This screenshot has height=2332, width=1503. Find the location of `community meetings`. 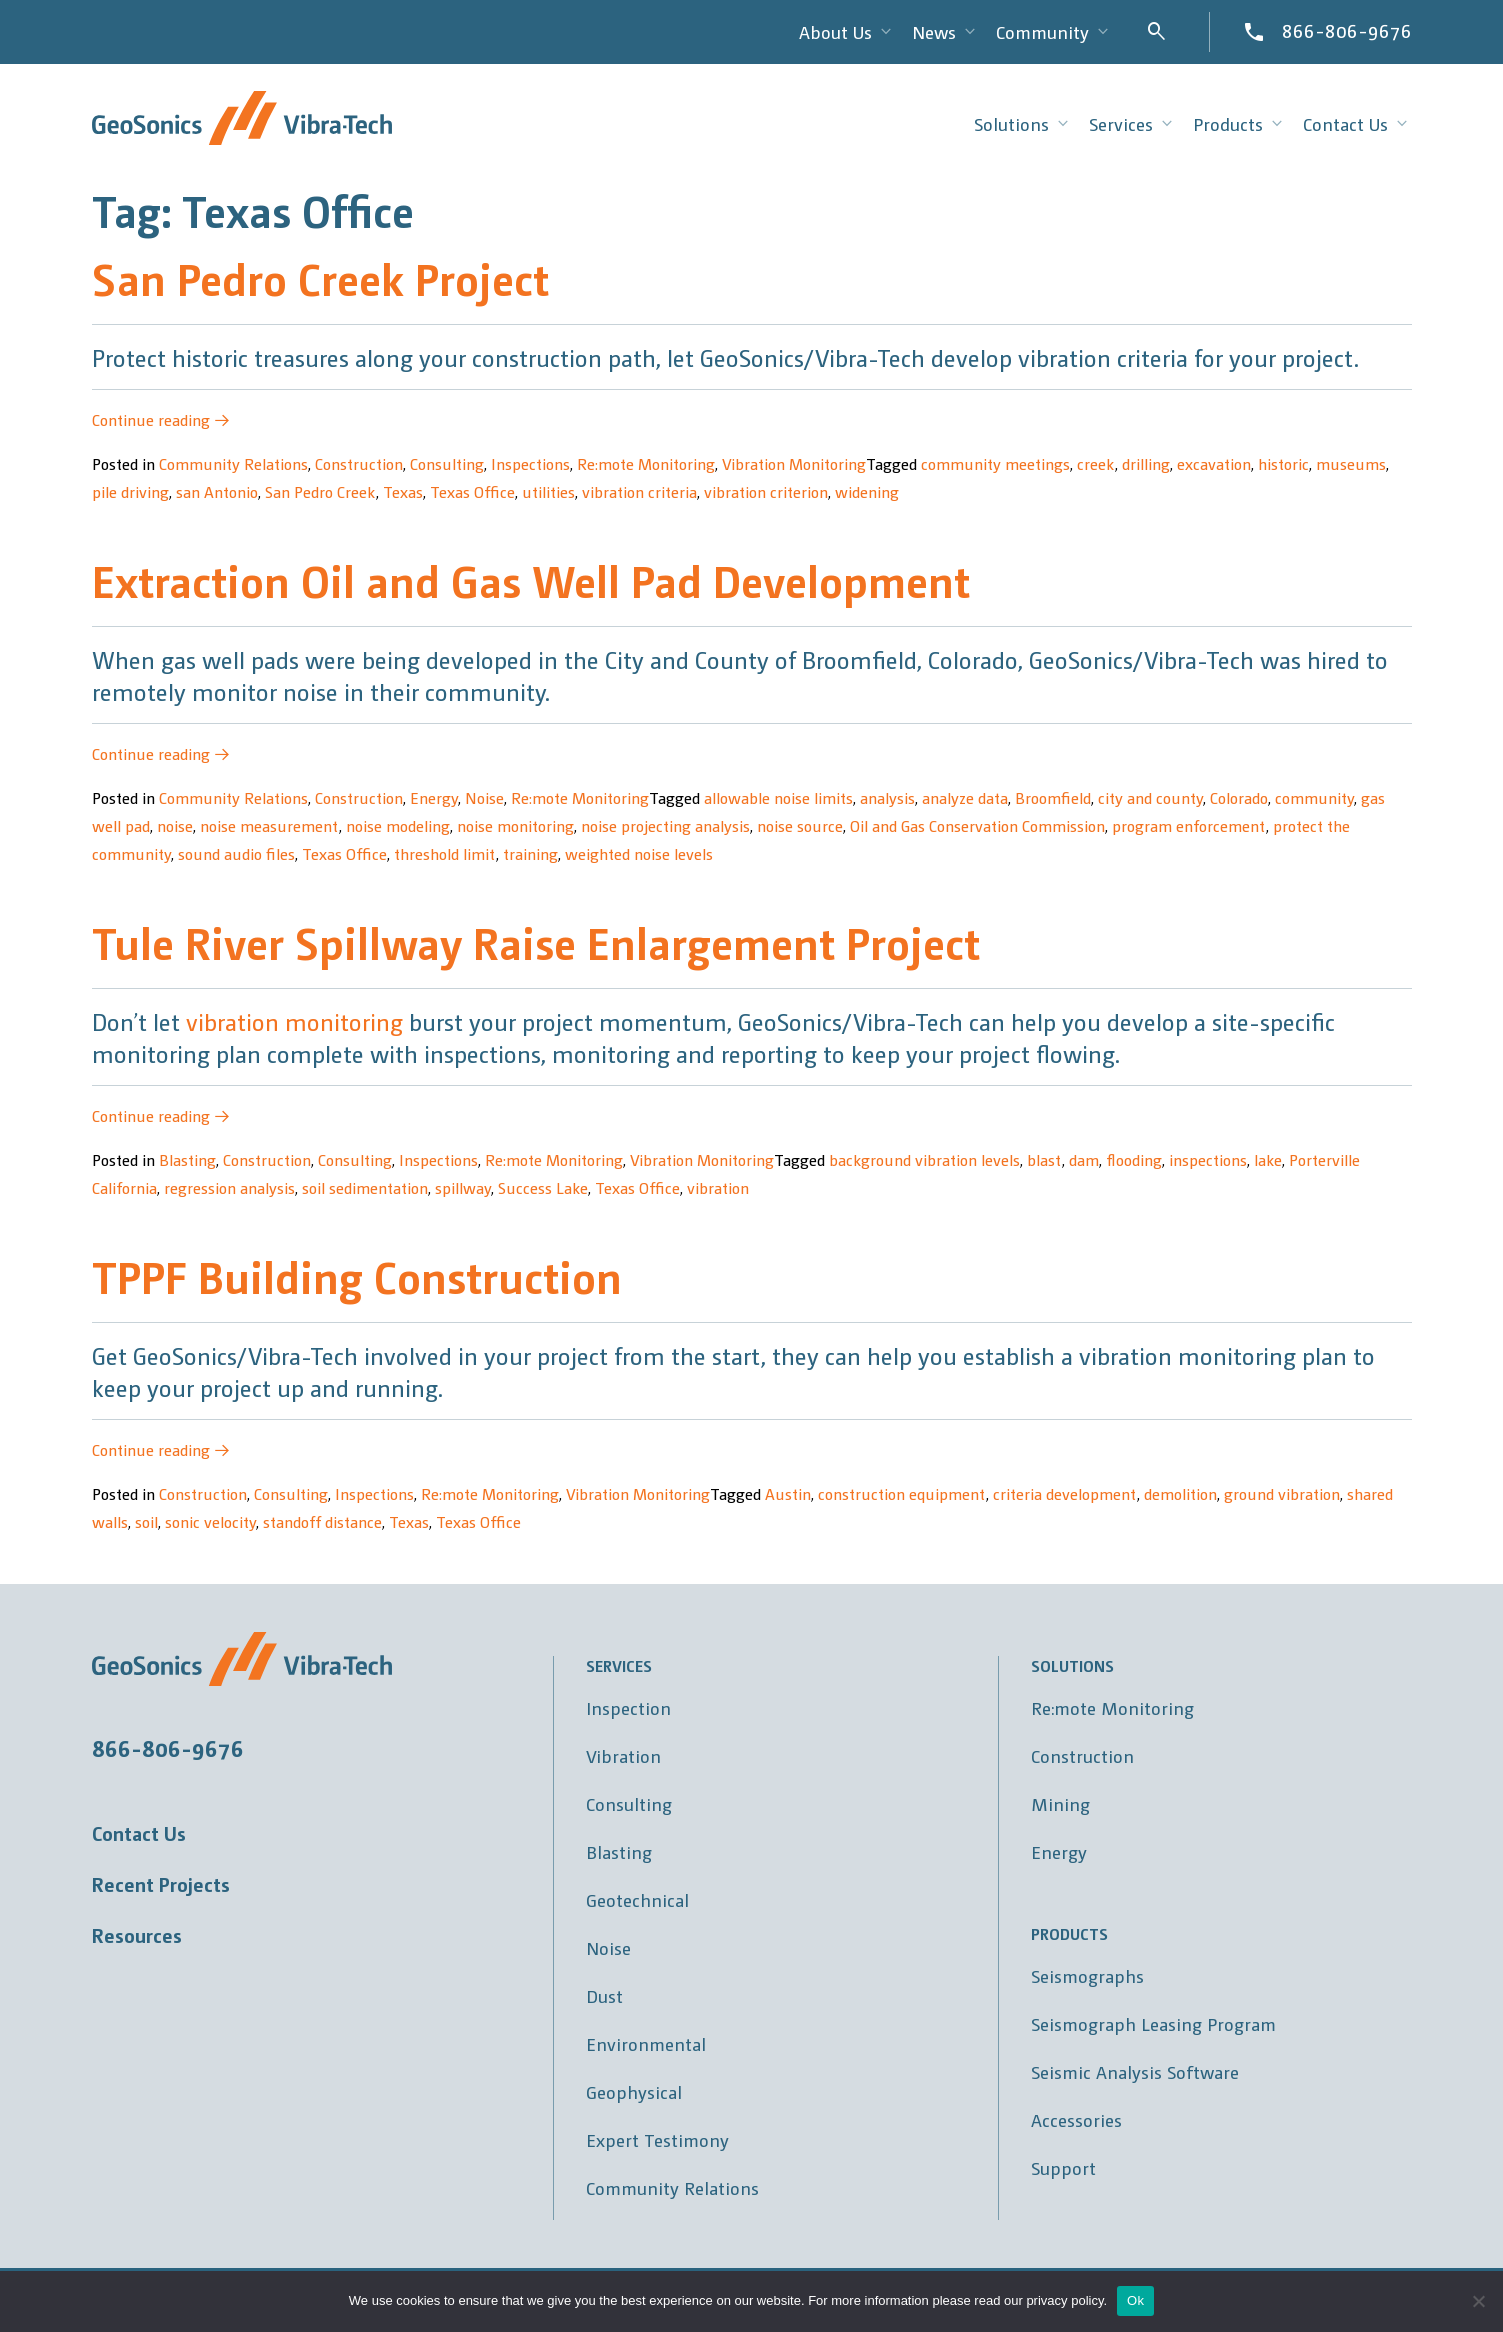

community meetings is located at coordinates (995, 463).